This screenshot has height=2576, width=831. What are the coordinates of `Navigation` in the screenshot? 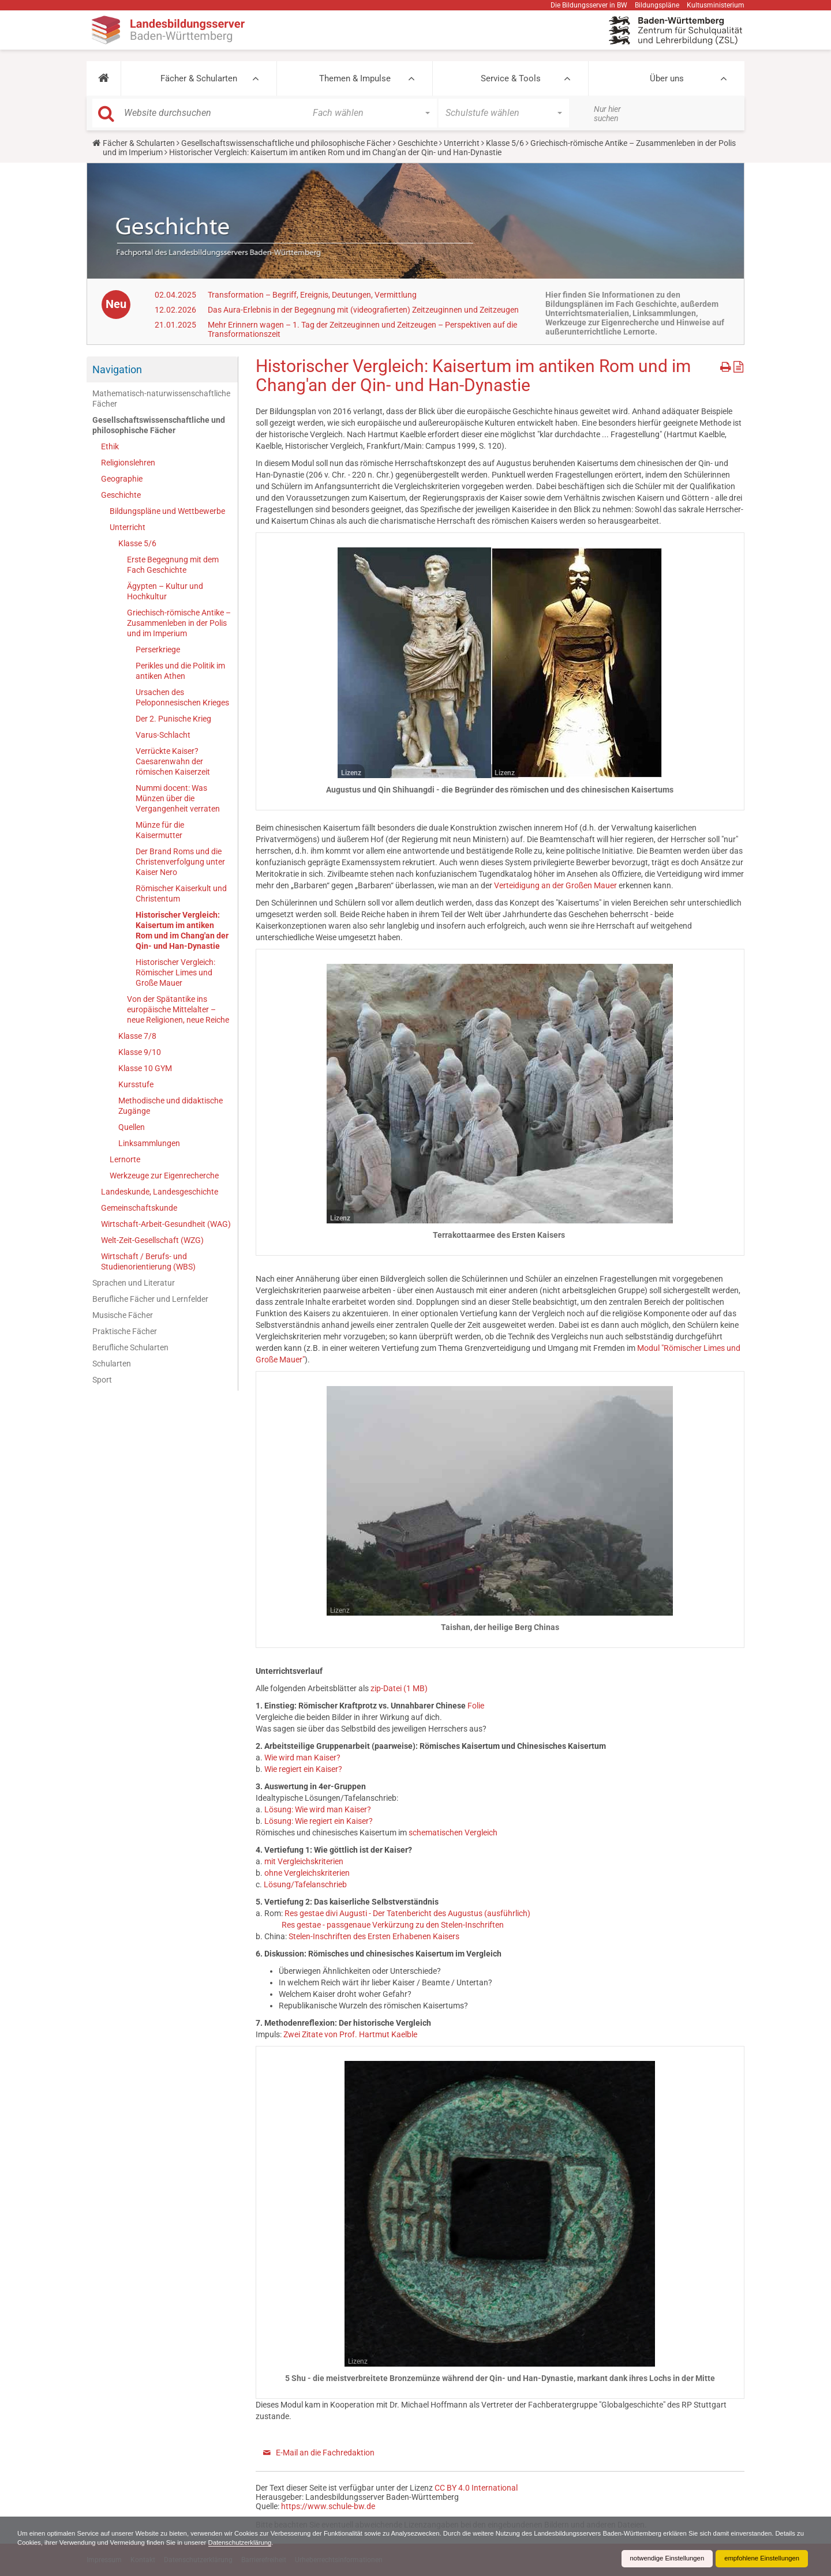 It's located at (117, 369).